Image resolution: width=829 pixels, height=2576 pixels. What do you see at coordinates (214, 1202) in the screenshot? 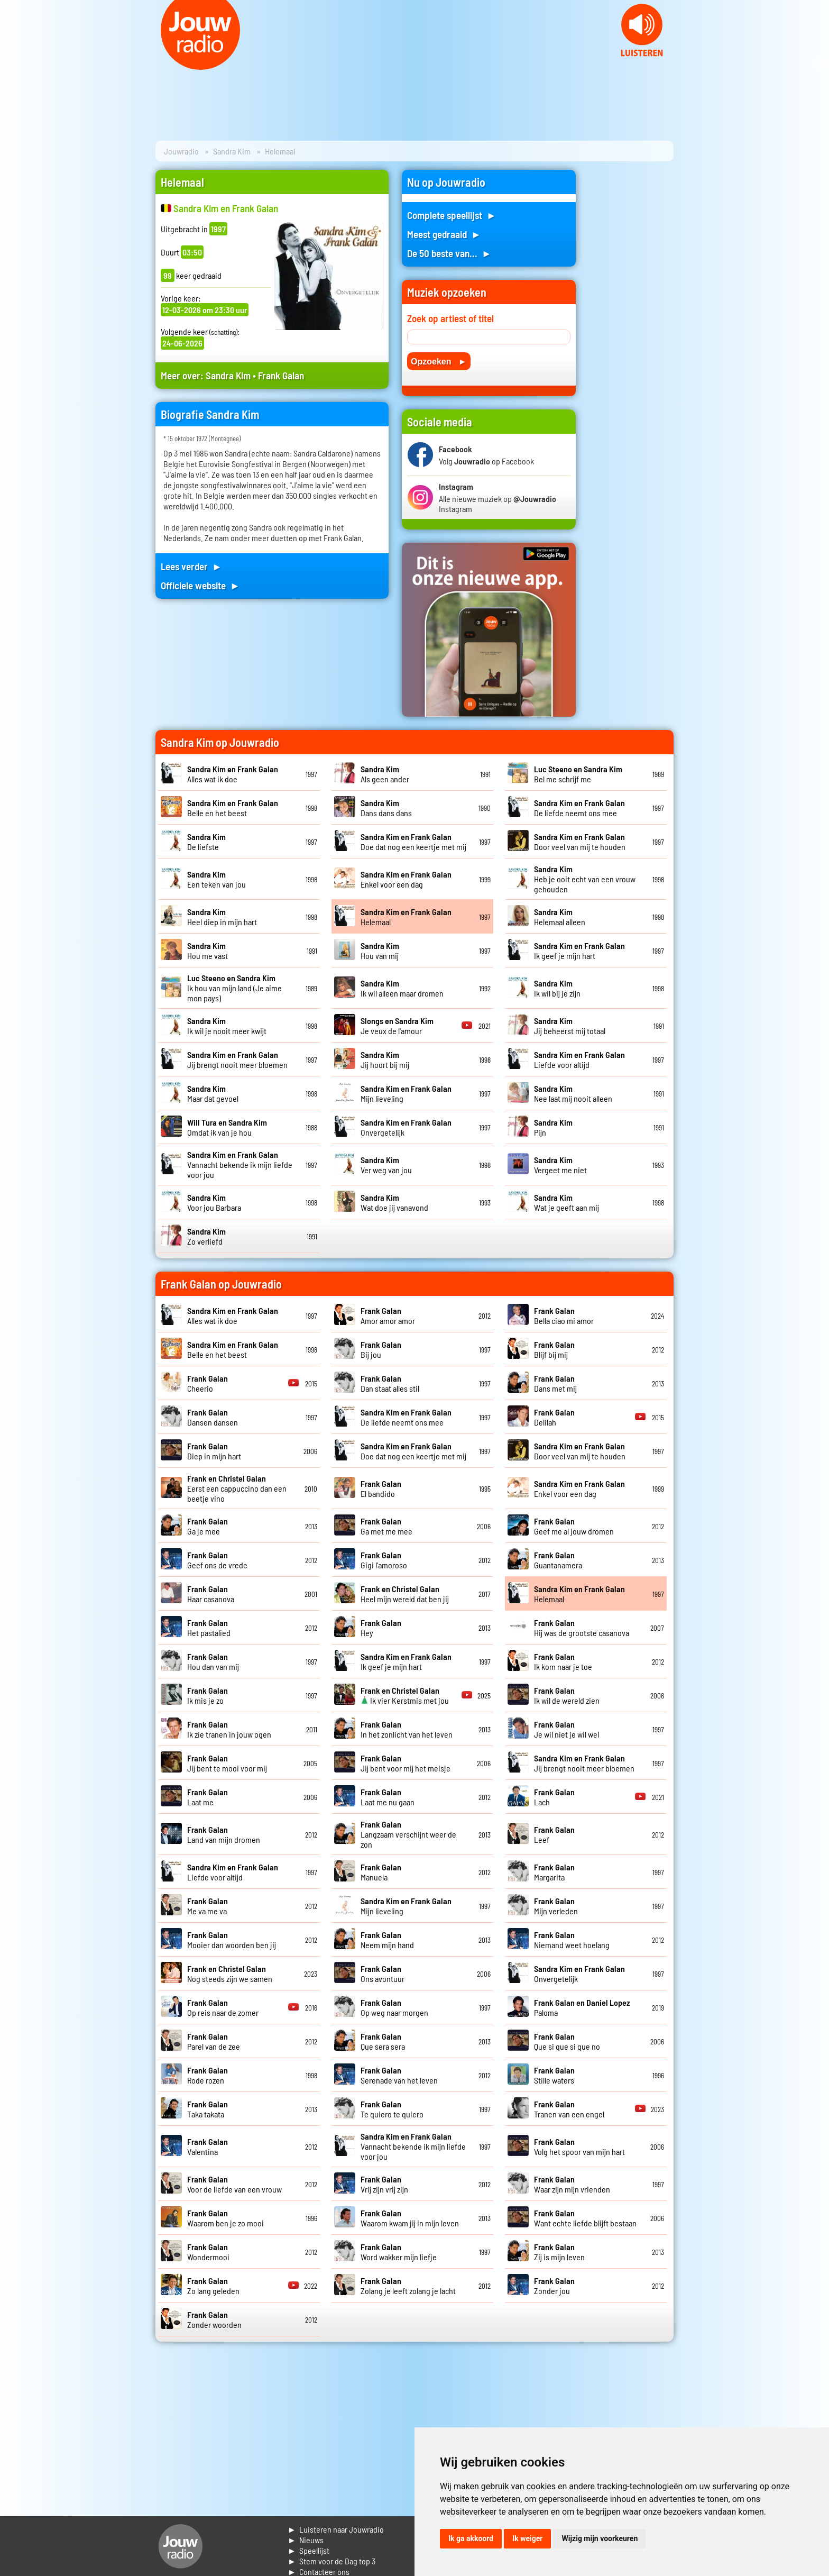
I see `Voor jou Barbara` at bounding box center [214, 1202].